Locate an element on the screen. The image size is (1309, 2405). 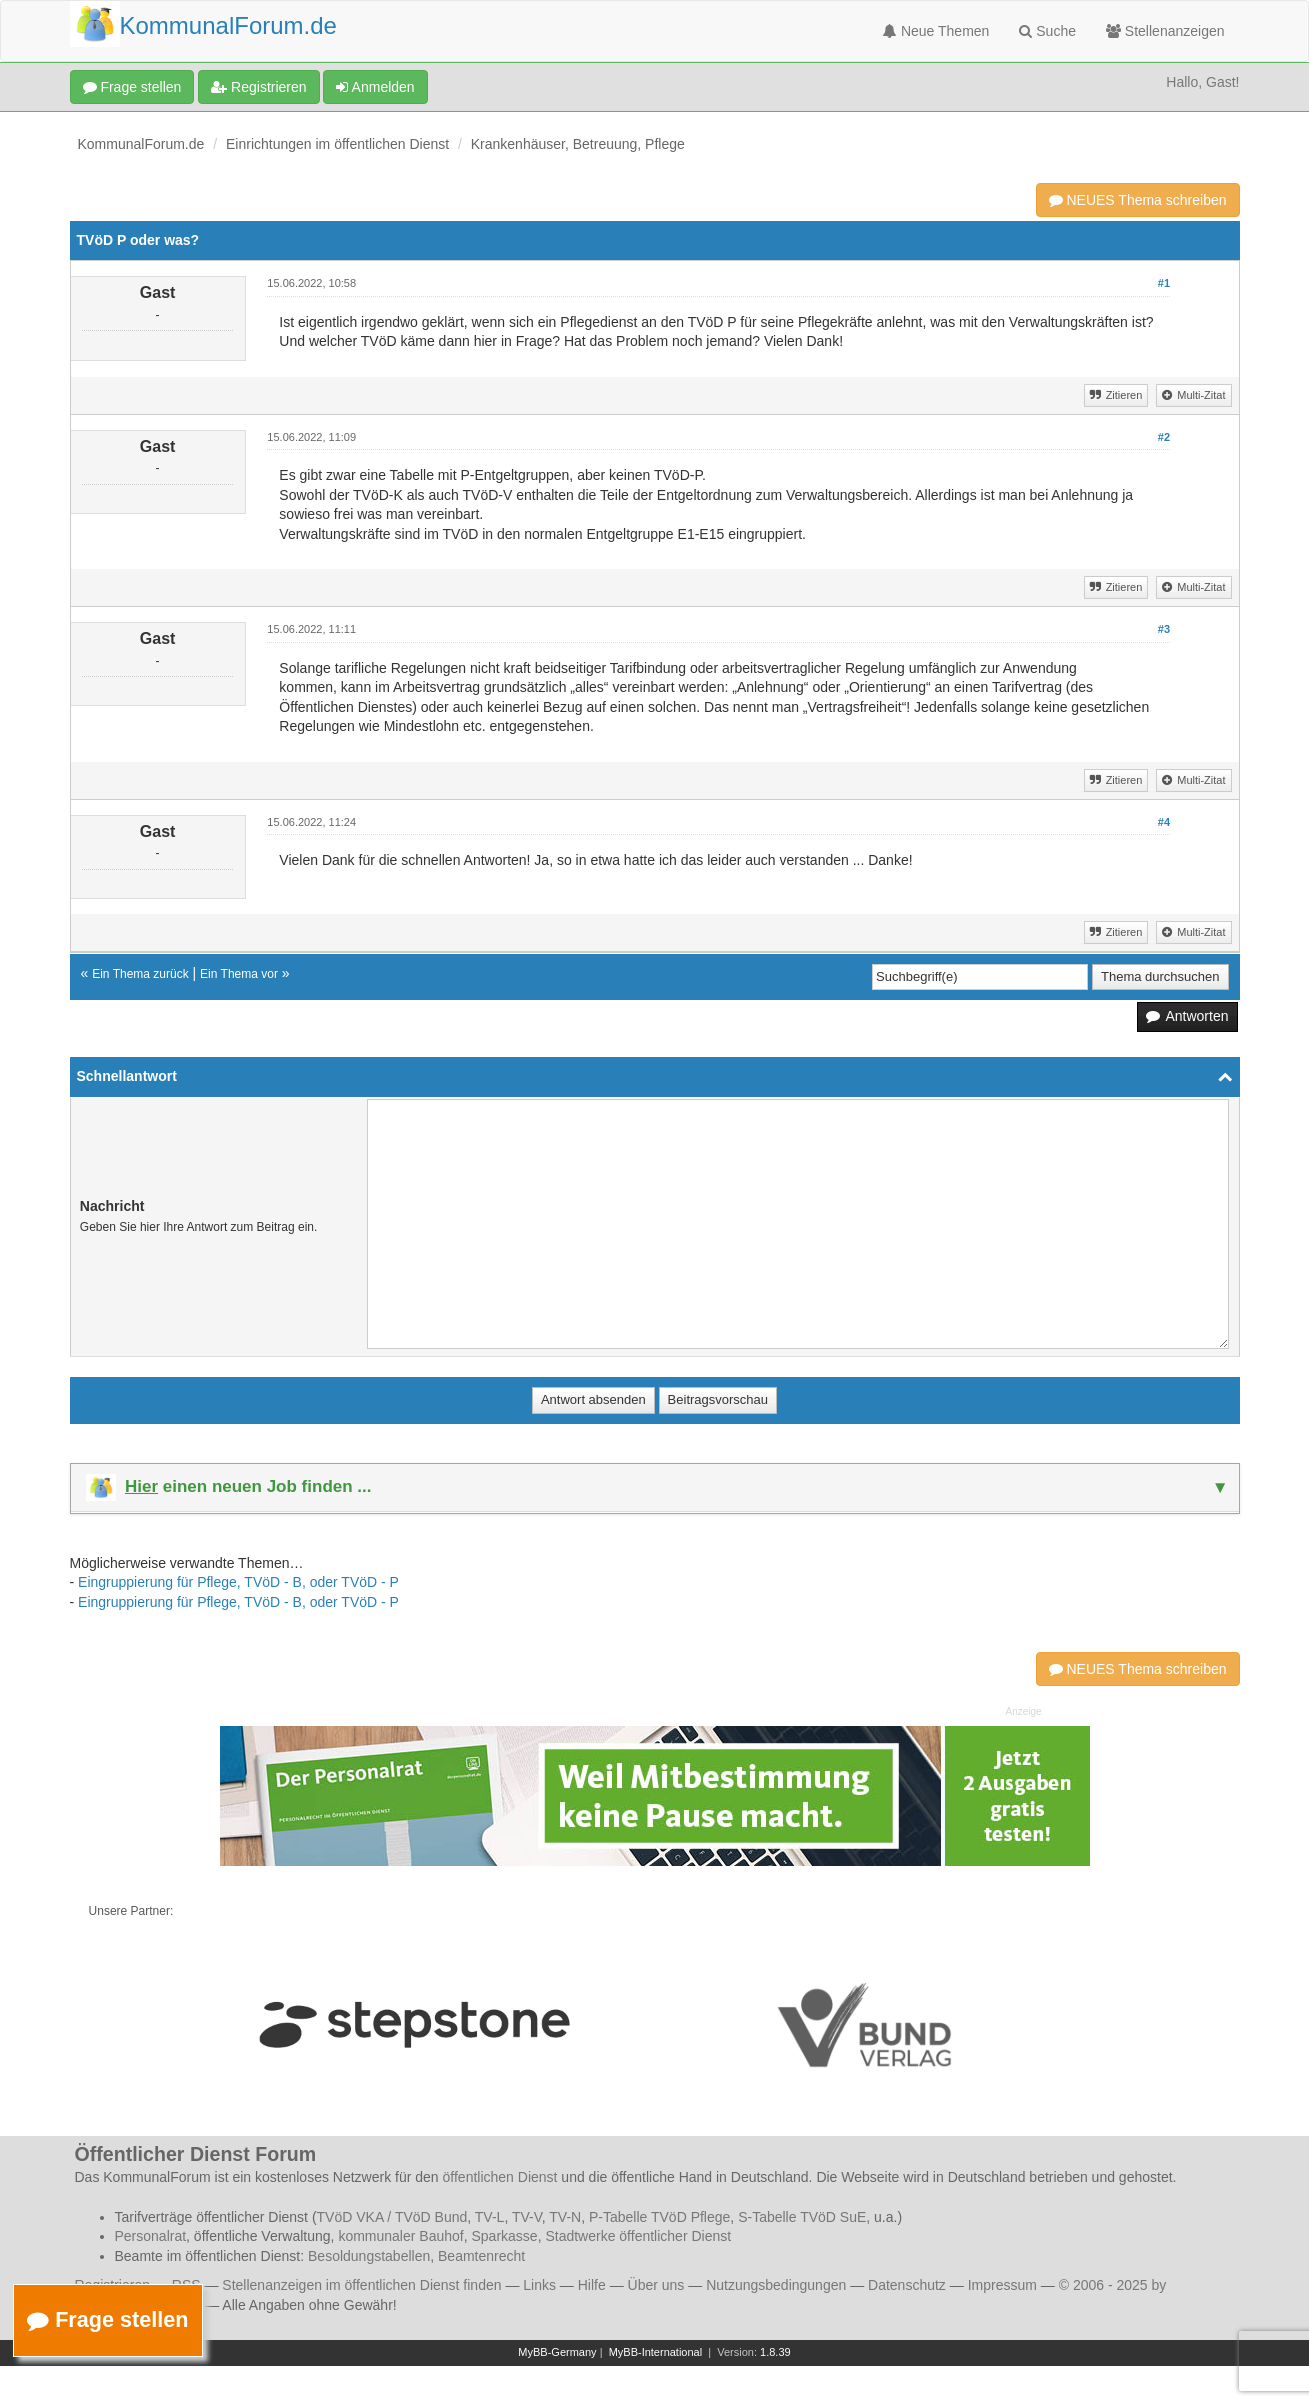
Stellenanzeigen is located at coordinates (1165, 31).